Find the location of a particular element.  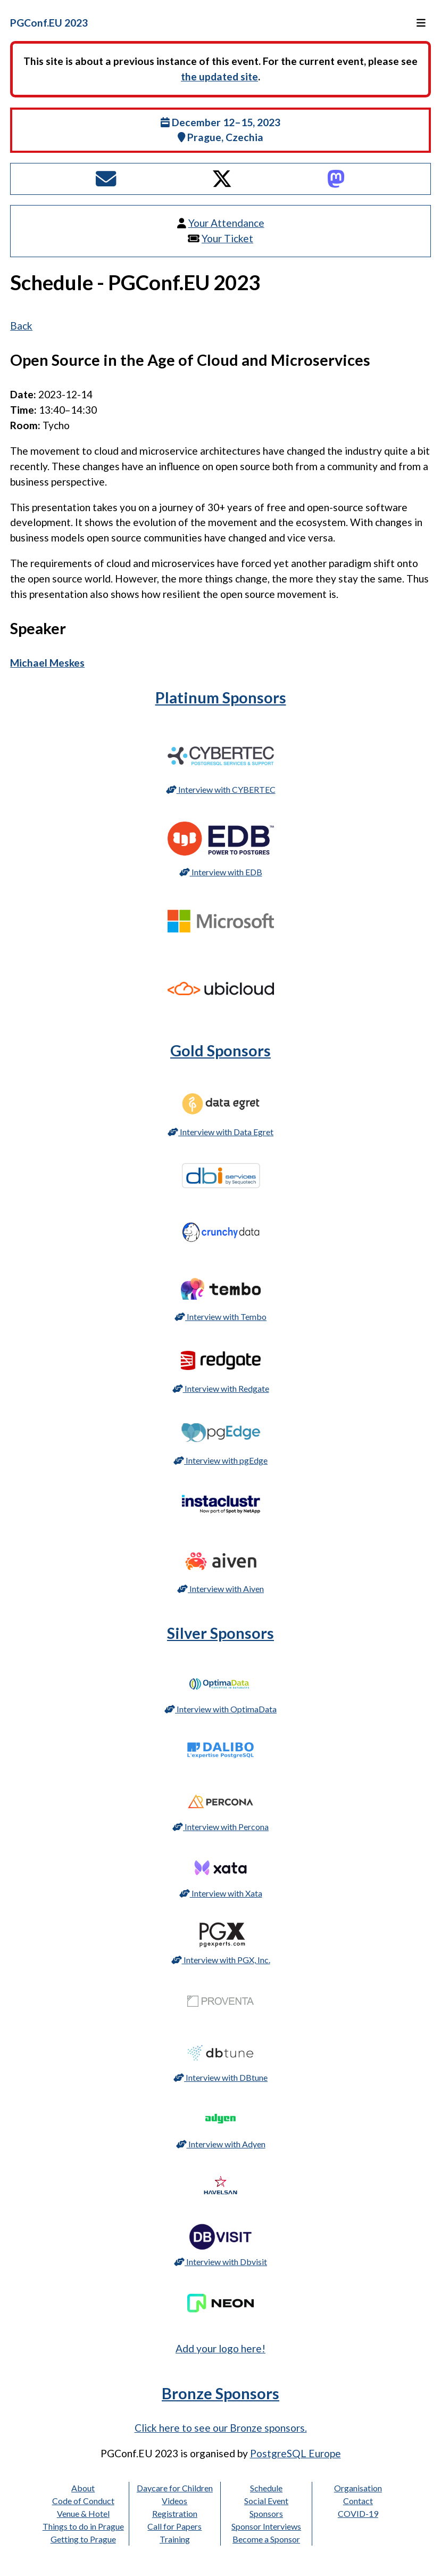

Back is located at coordinates (21, 325).